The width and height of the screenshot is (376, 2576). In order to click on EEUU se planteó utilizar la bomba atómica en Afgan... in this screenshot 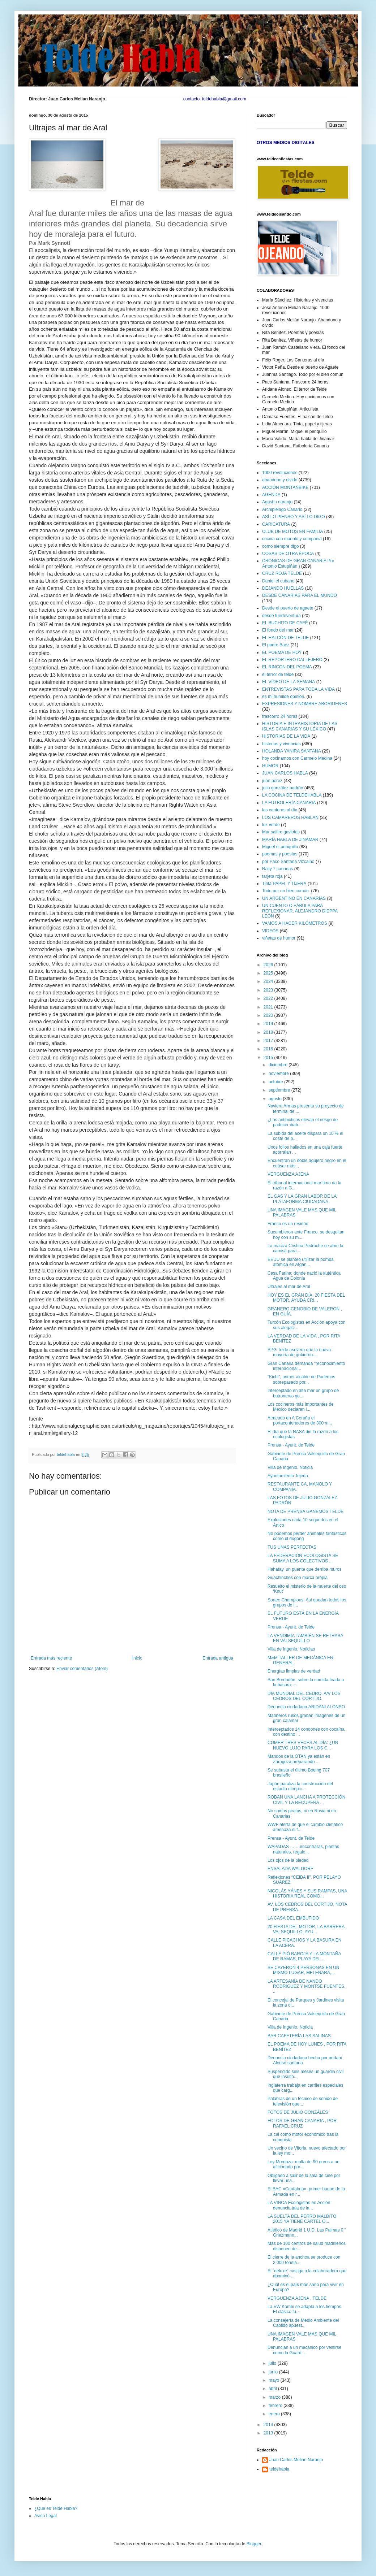, I will do `click(301, 1262)`.